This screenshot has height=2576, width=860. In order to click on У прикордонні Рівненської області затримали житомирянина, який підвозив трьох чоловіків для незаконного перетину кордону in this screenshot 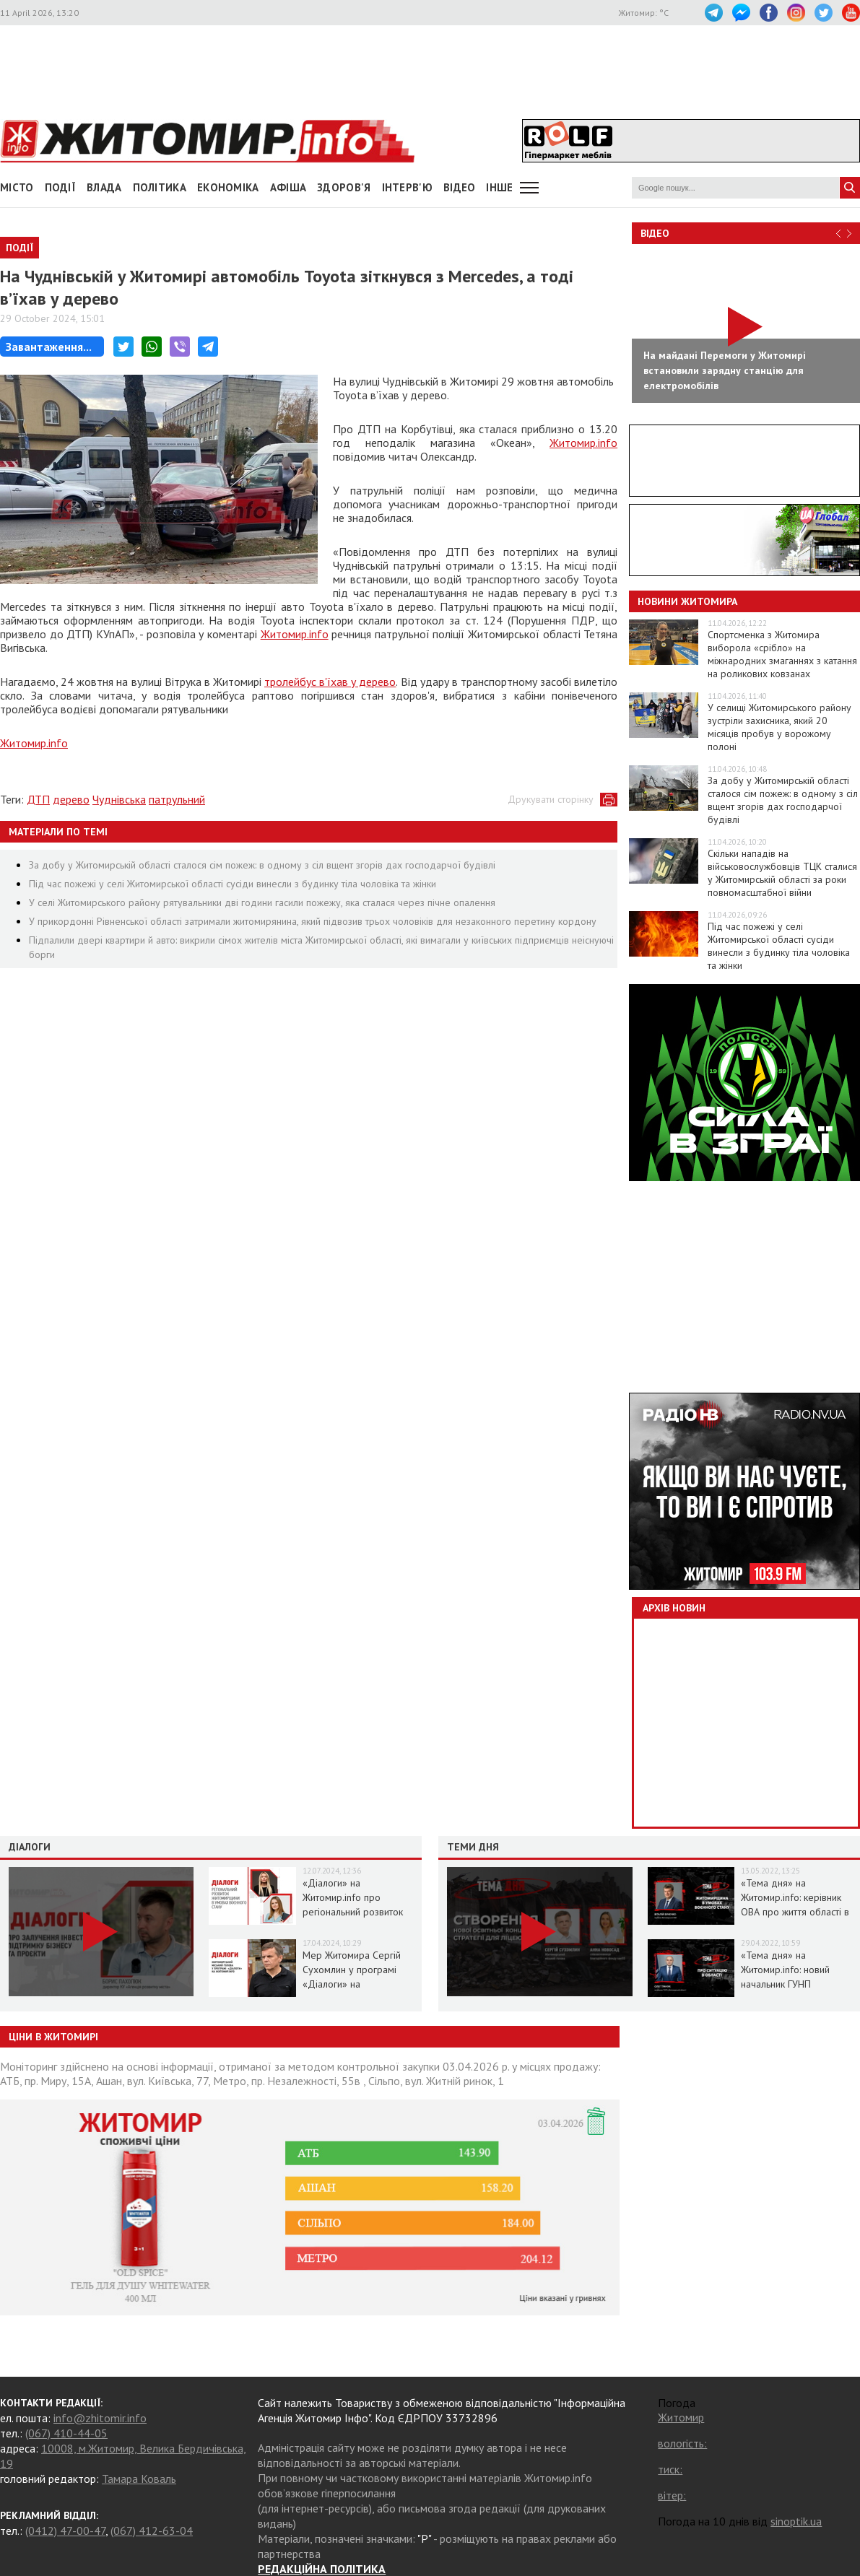, I will do `click(312, 921)`.